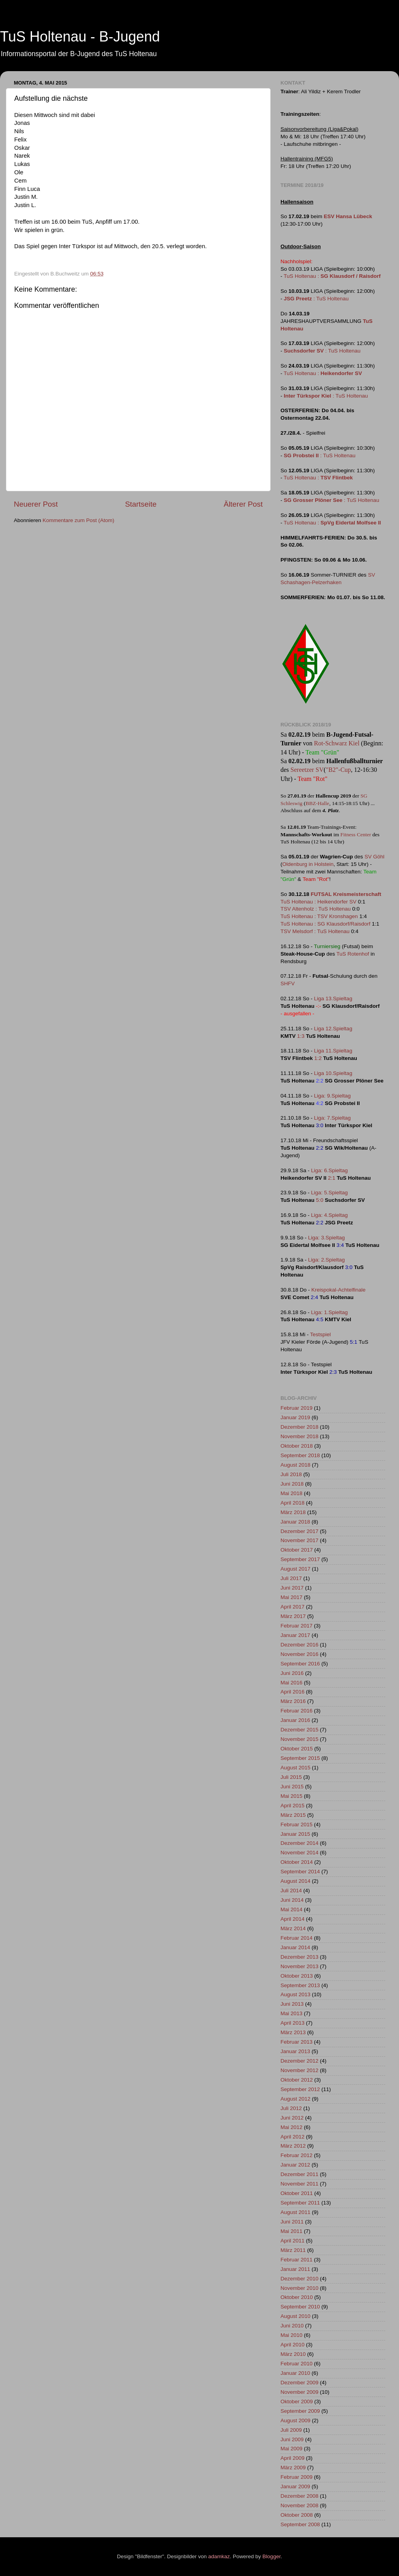 This screenshot has width=399, height=2576. Describe the element at coordinates (291, 2449) in the screenshot. I see `Mai 2009` at that location.